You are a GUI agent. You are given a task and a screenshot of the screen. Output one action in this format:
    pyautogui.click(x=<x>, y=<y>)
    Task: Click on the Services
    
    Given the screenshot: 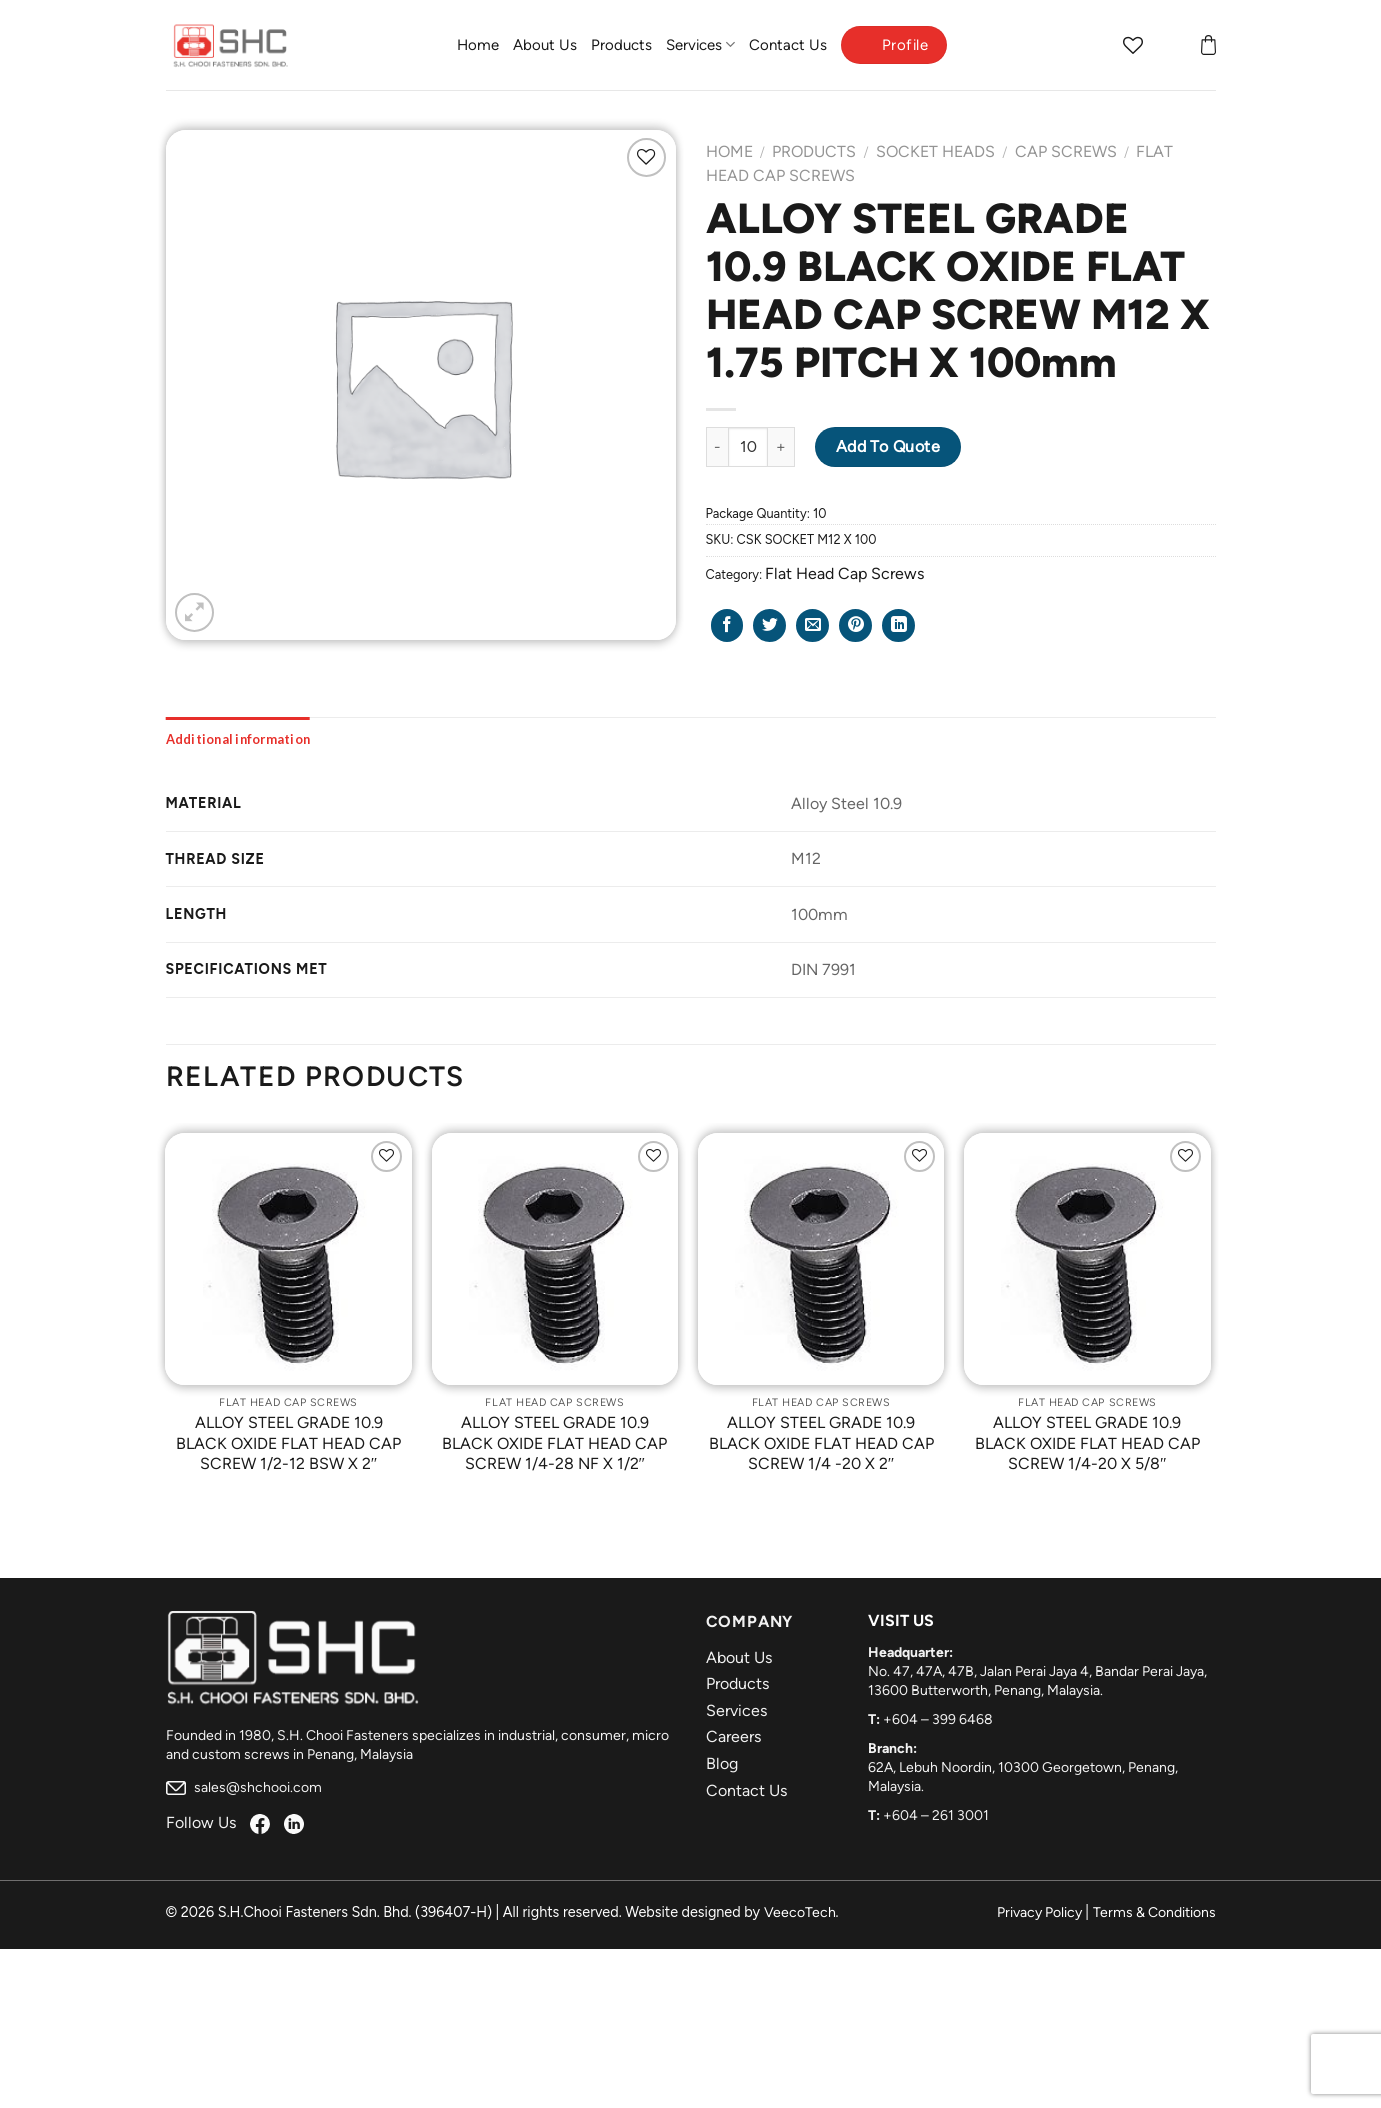 What is the action you would take?
    pyautogui.click(x=700, y=44)
    